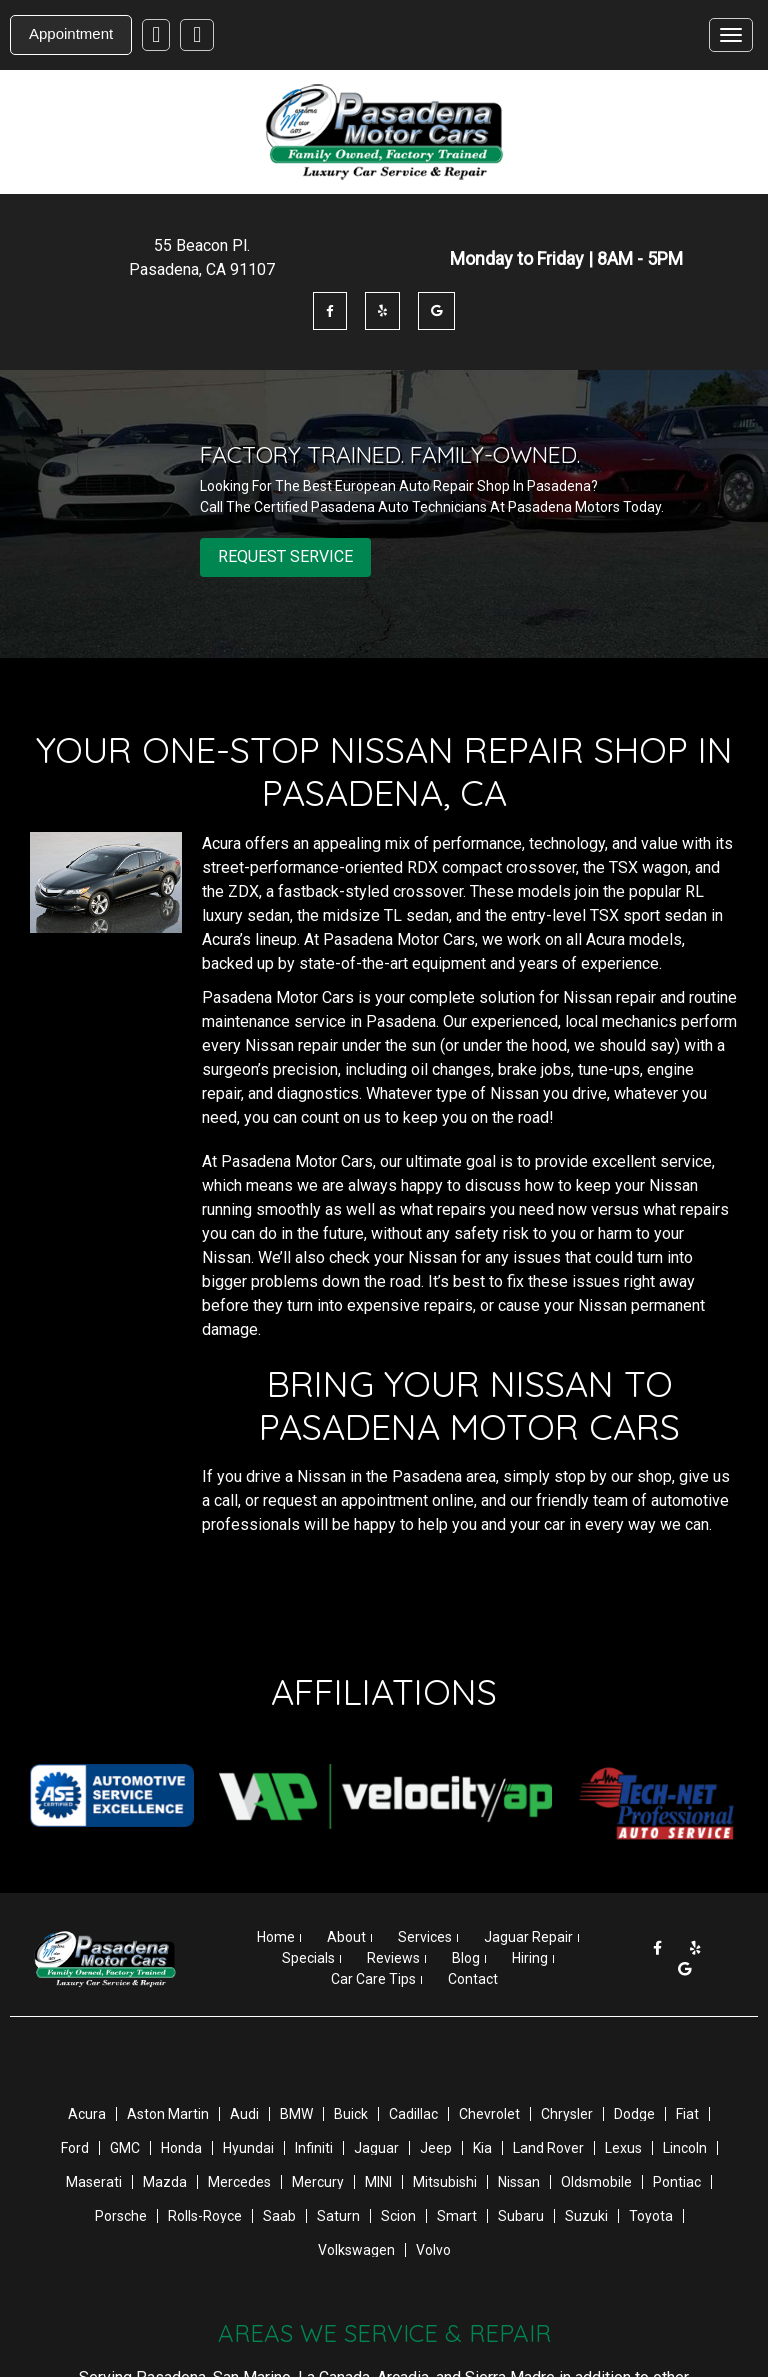 The height and width of the screenshot is (2377, 768). What do you see at coordinates (586, 2216) in the screenshot?
I see `Suzuki` at bounding box center [586, 2216].